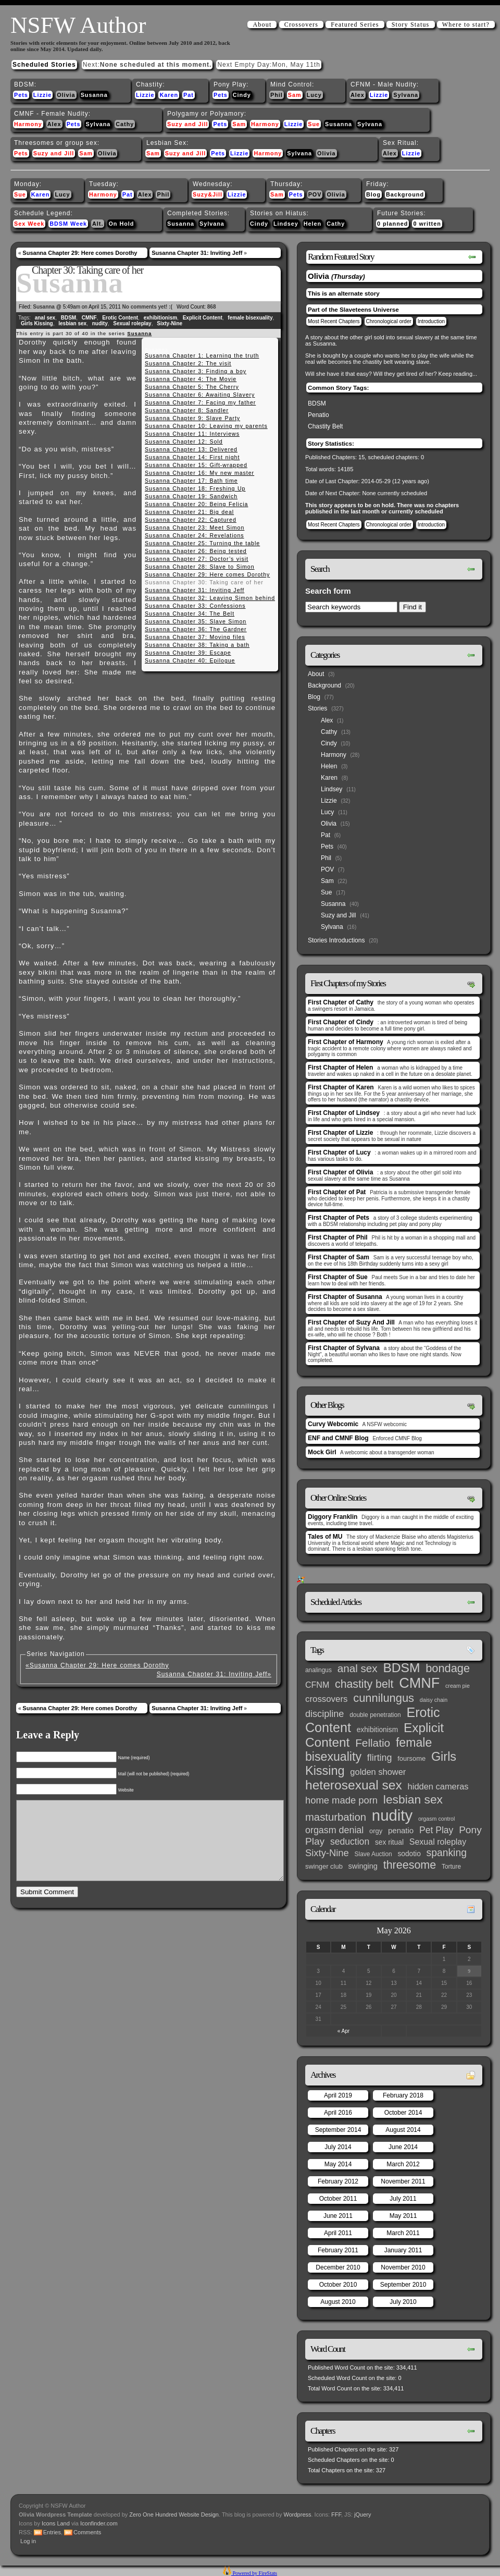 The width and height of the screenshot is (500, 2576). What do you see at coordinates (338, 2164) in the screenshot?
I see `May 2014` at bounding box center [338, 2164].